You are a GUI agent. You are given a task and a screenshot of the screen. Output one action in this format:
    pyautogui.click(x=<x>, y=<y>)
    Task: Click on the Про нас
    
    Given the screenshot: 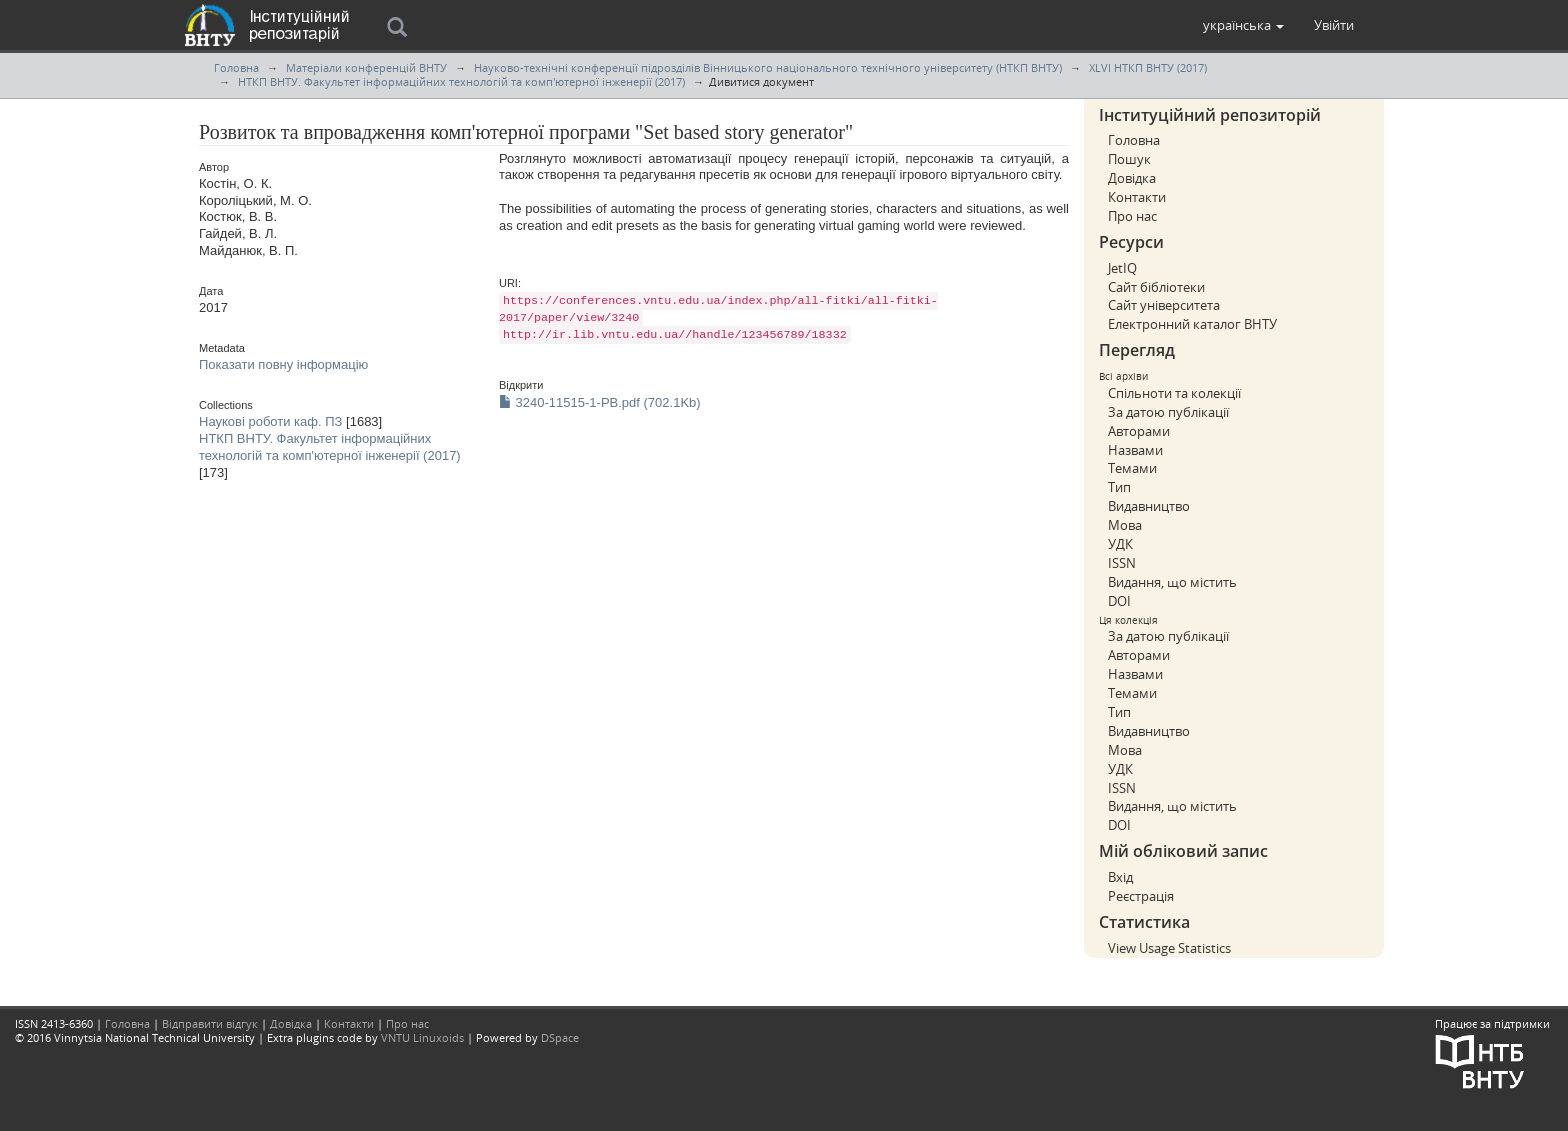 What is the action you would take?
    pyautogui.click(x=1132, y=216)
    